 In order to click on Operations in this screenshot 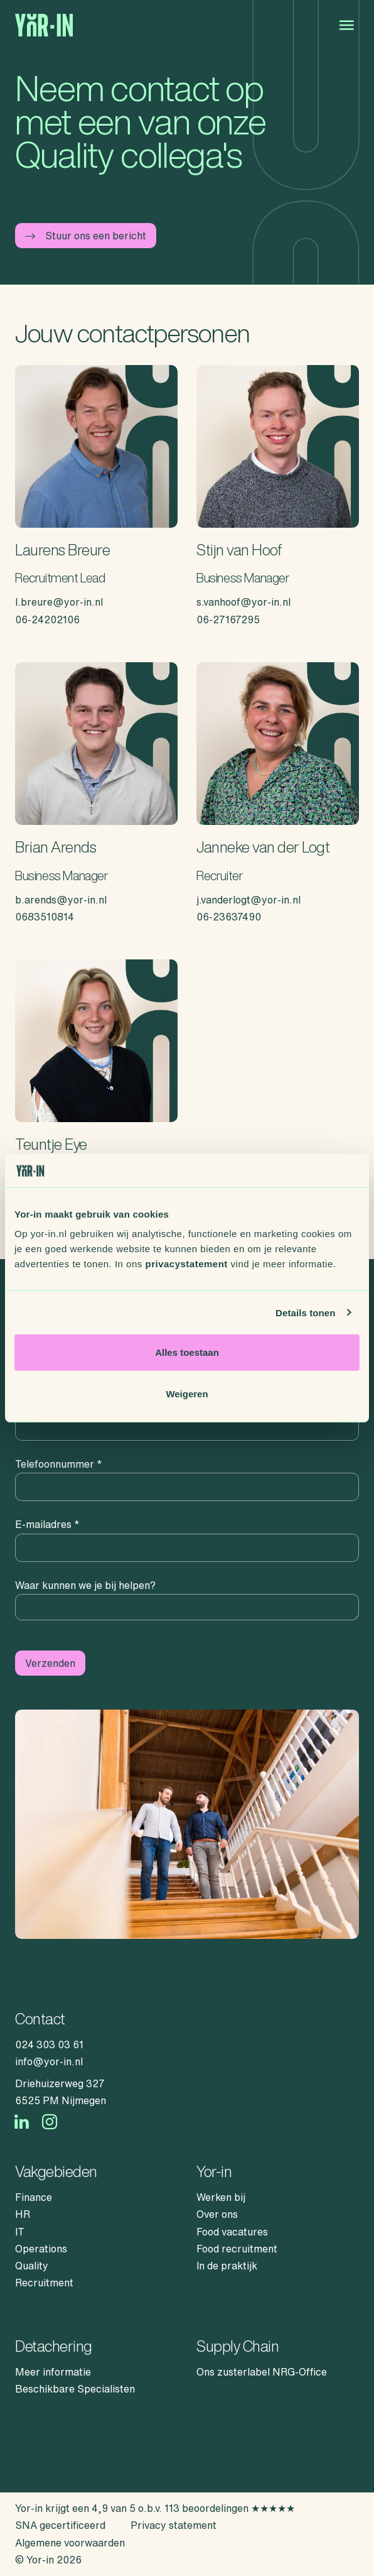, I will do `click(41, 2249)`.